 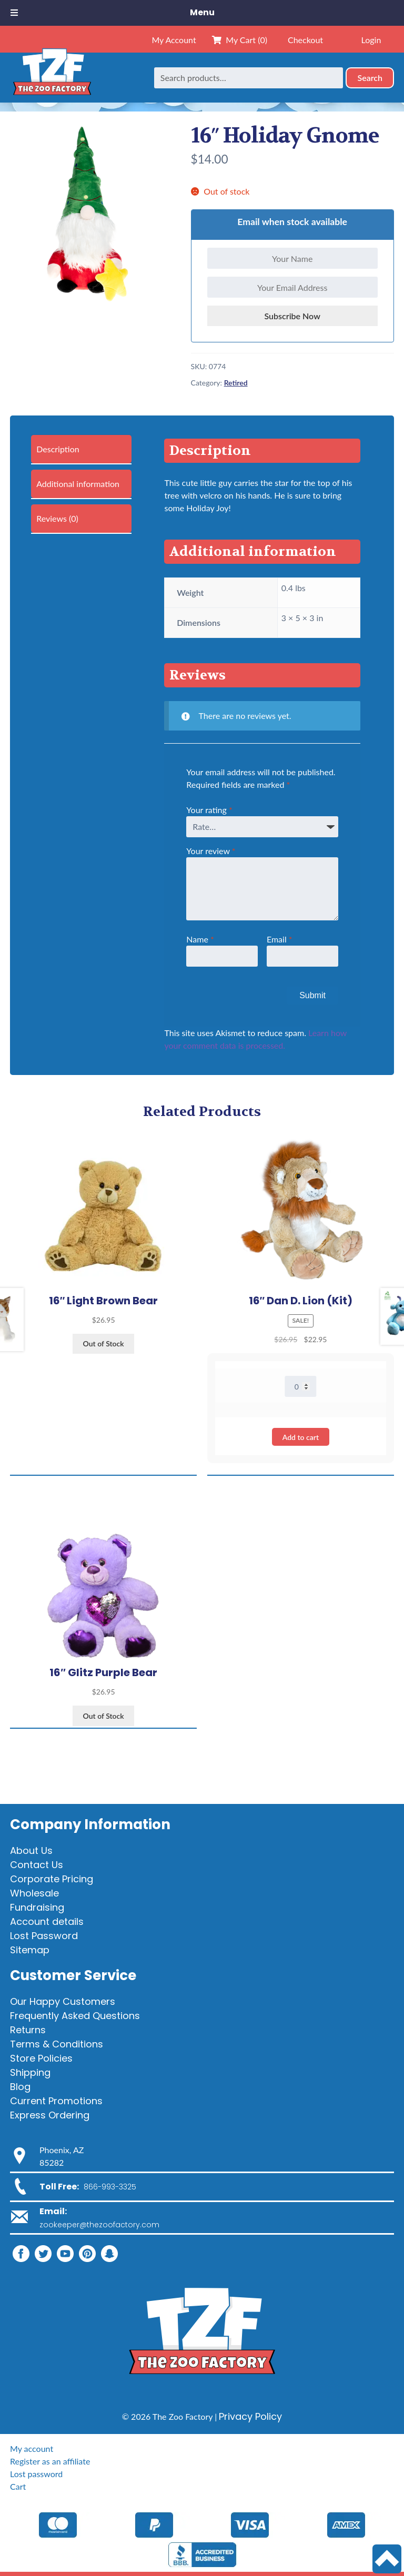 What do you see at coordinates (236, 382) in the screenshot?
I see `Retired` at bounding box center [236, 382].